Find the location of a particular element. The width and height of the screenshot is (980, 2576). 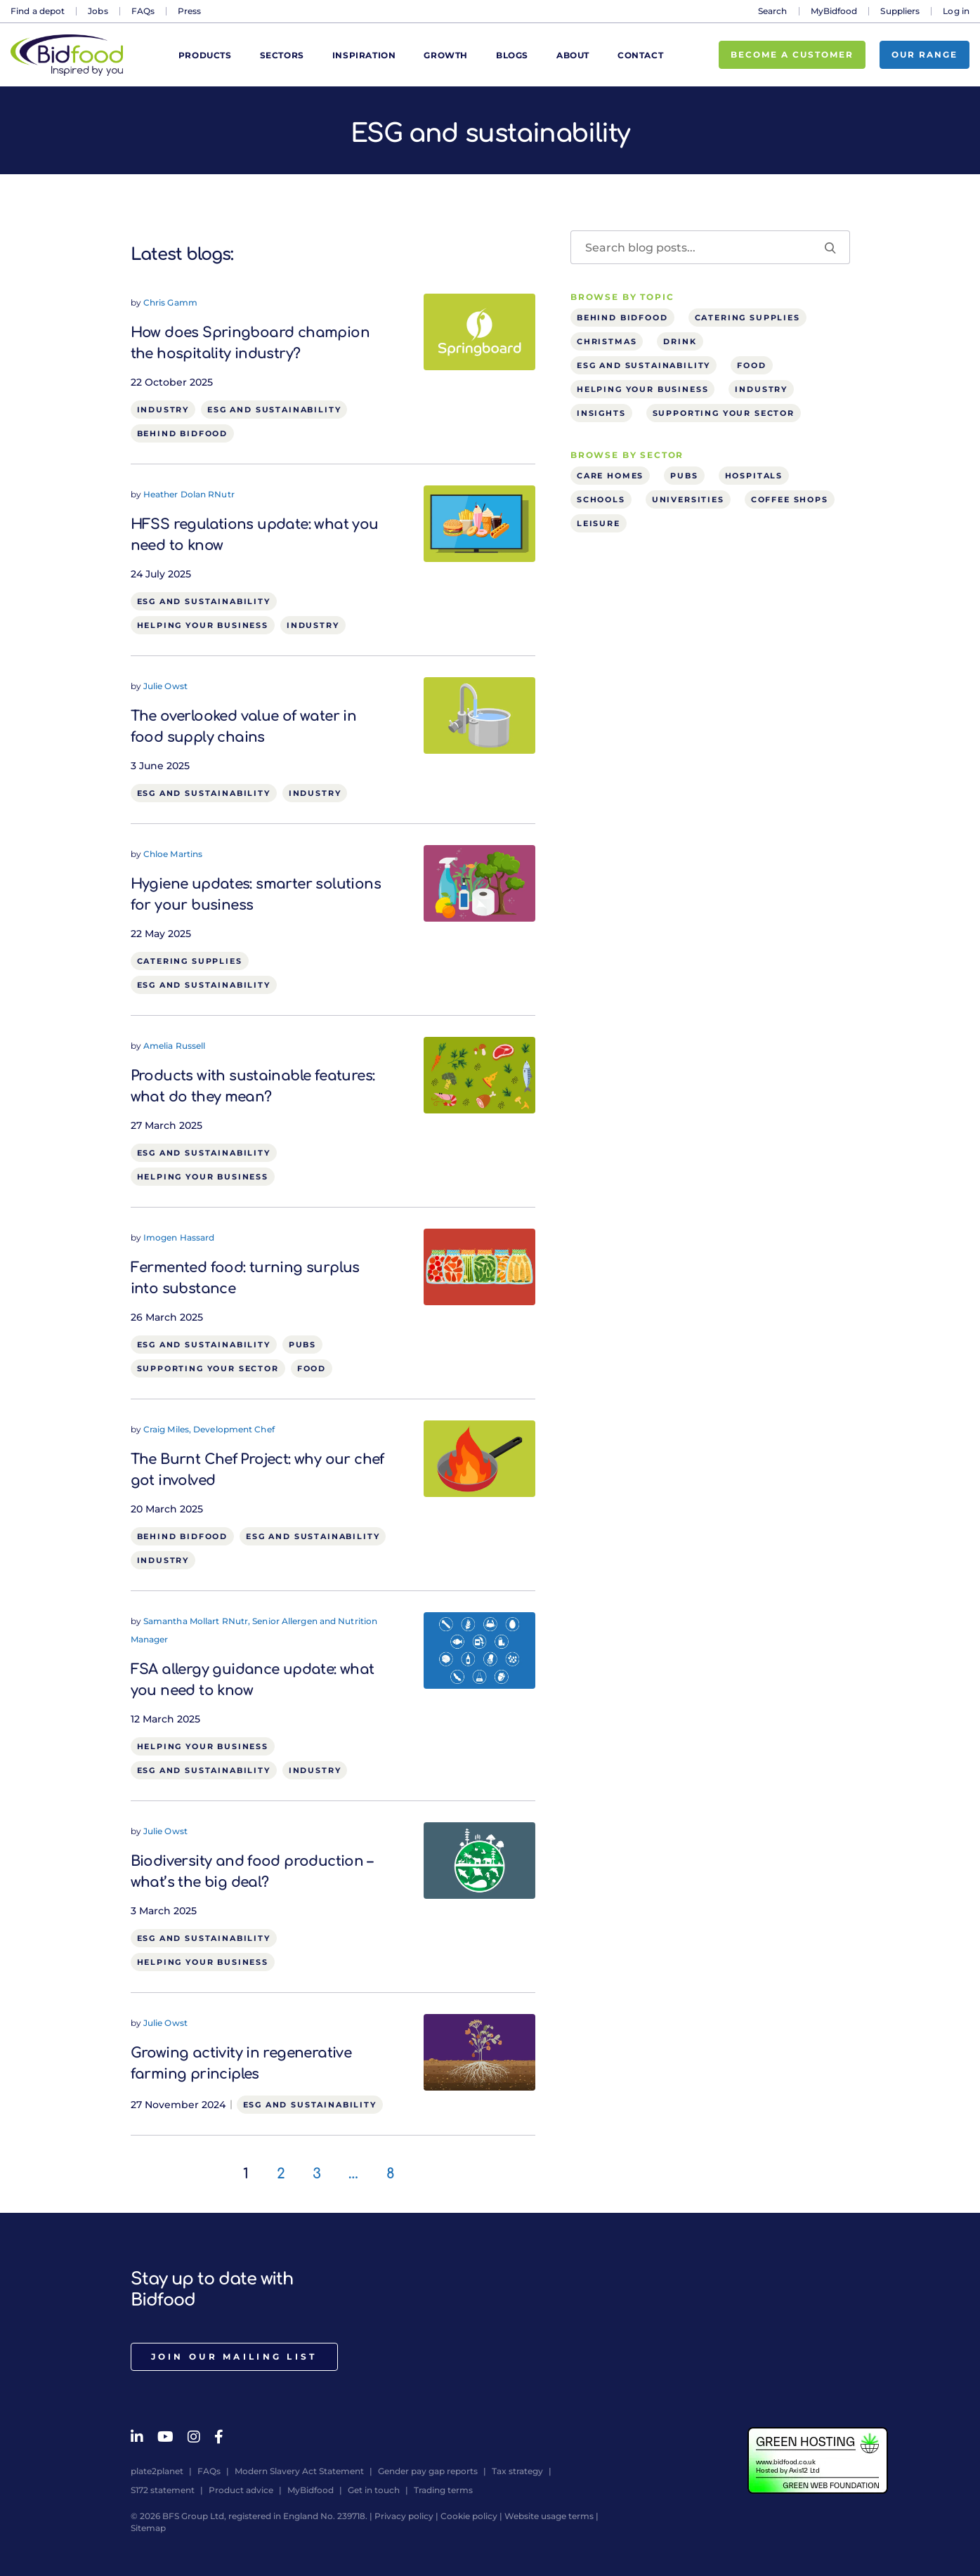

Drink is located at coordinates (679, 341).